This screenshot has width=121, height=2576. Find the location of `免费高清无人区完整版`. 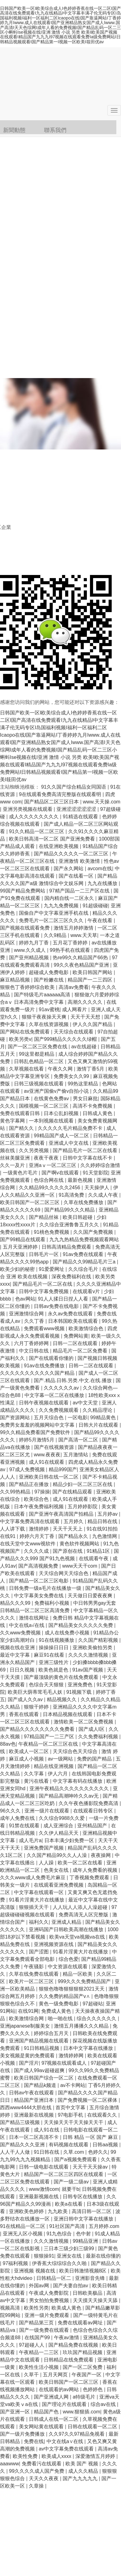

免费高清无人区完整版 is located at coordinates (84, 1914).